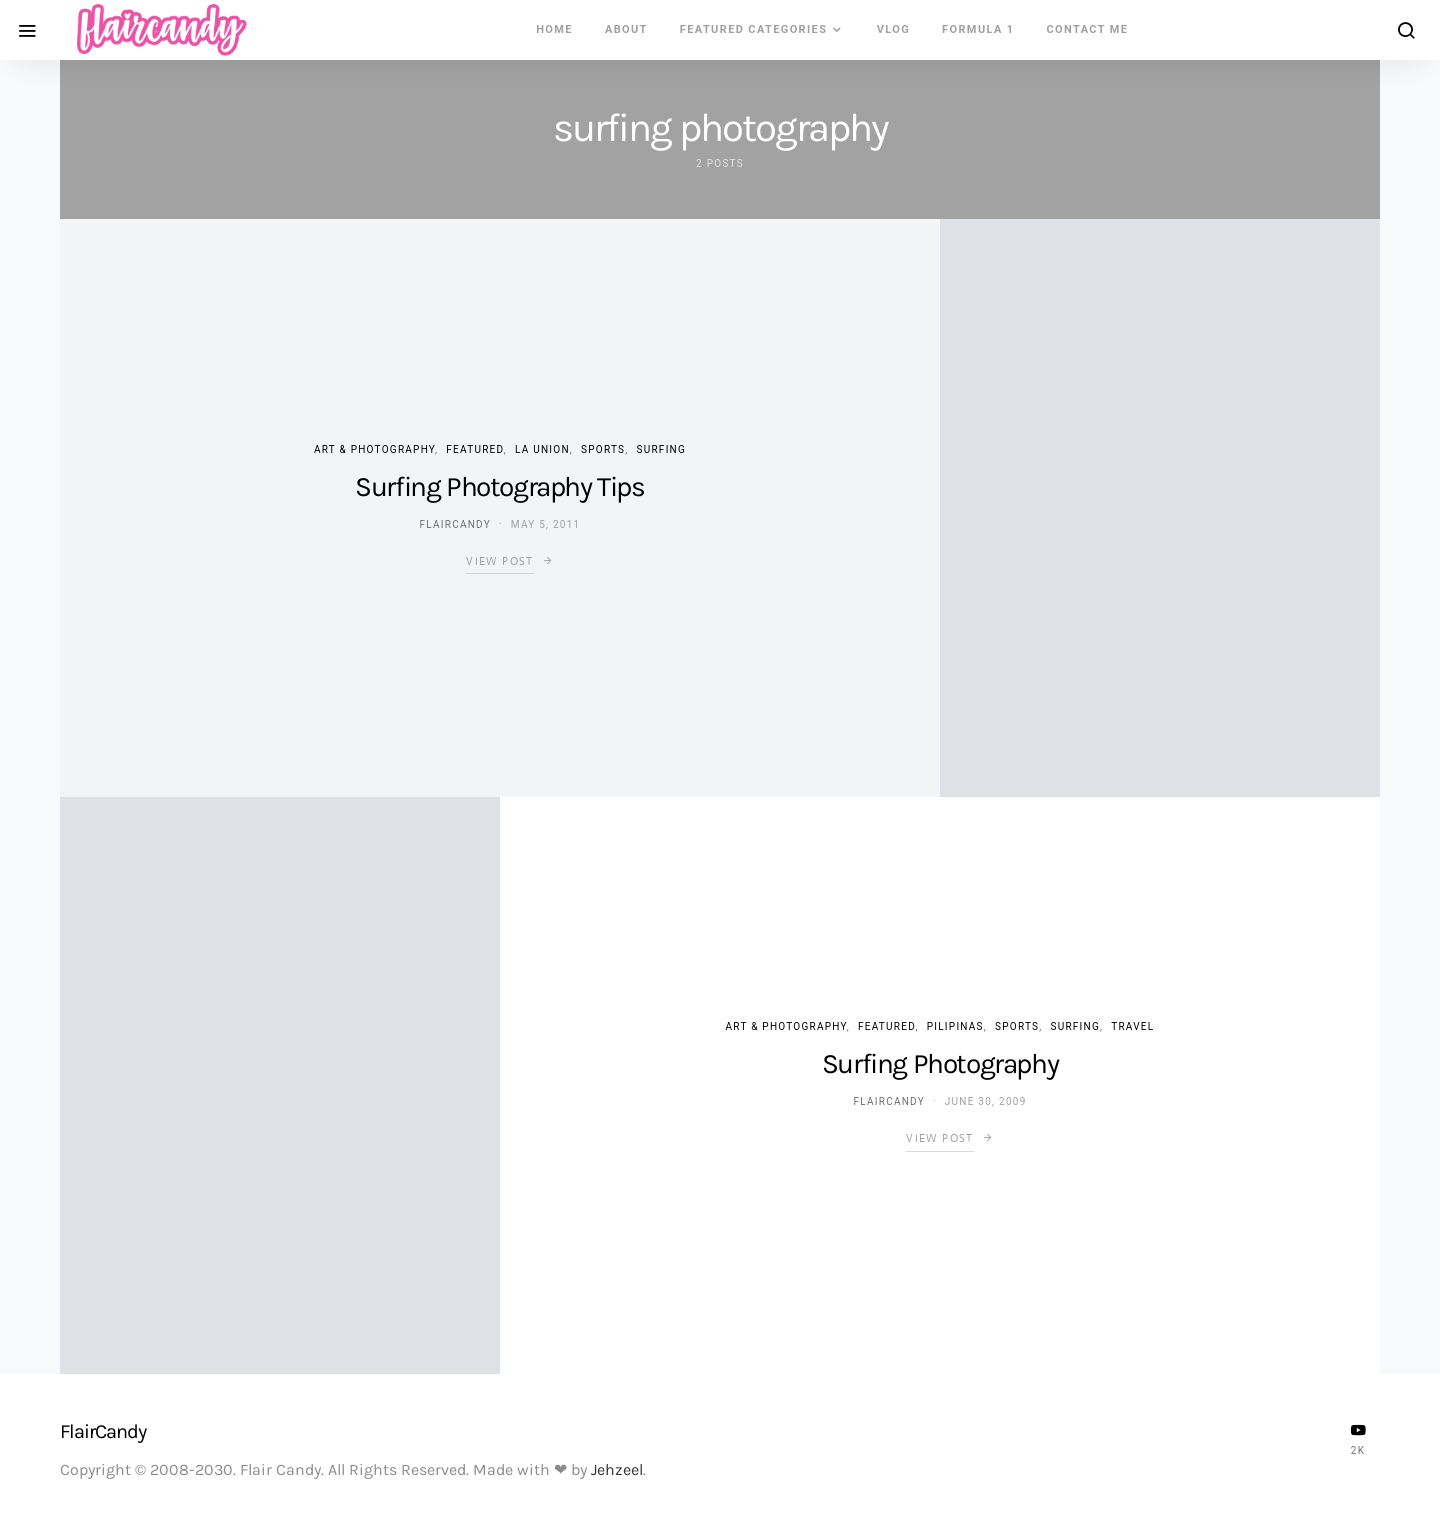  I want to click on Featured, so click(474, 449).